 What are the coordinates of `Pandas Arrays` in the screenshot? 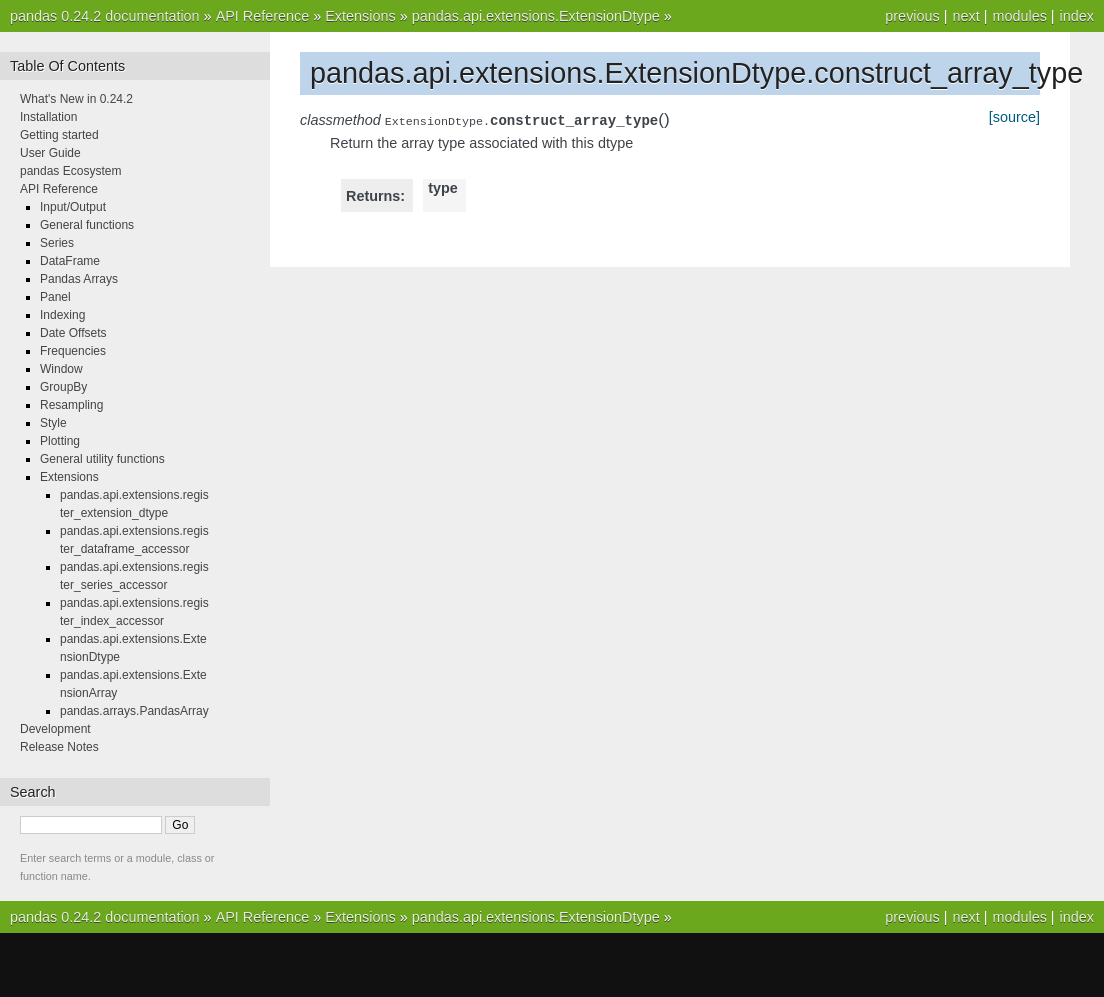 It's located at (79, 279).